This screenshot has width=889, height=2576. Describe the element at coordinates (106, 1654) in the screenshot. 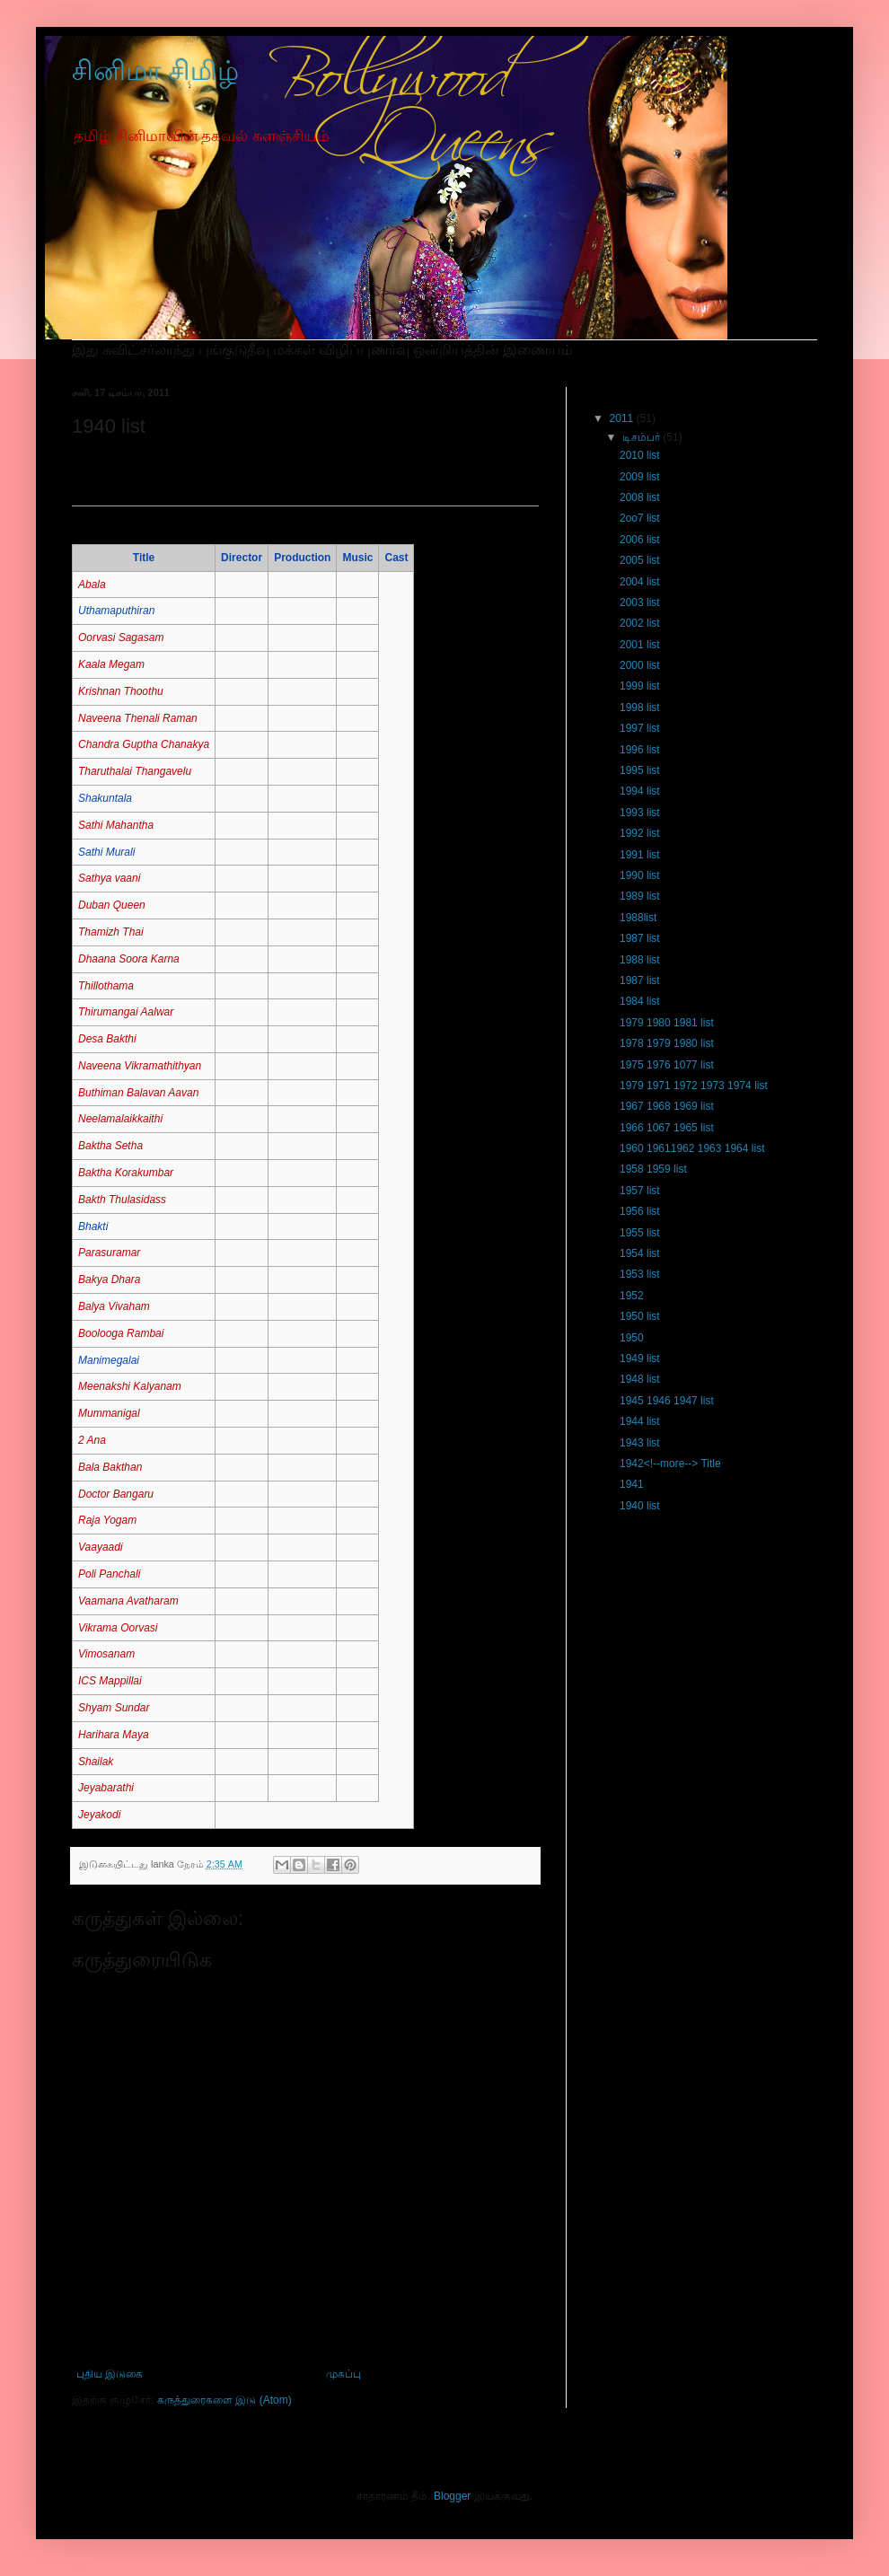

I see `Vimosanam` at that location.